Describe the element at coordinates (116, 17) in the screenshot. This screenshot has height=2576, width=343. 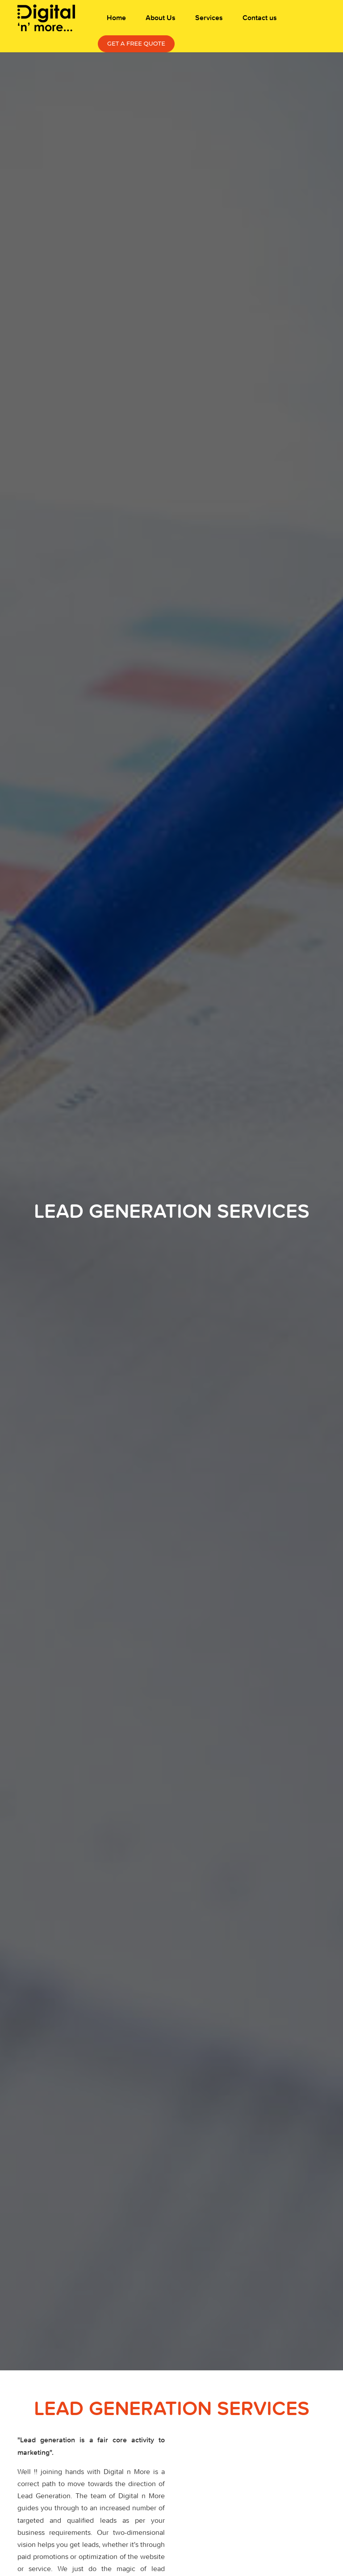
I see `Home` at that location.